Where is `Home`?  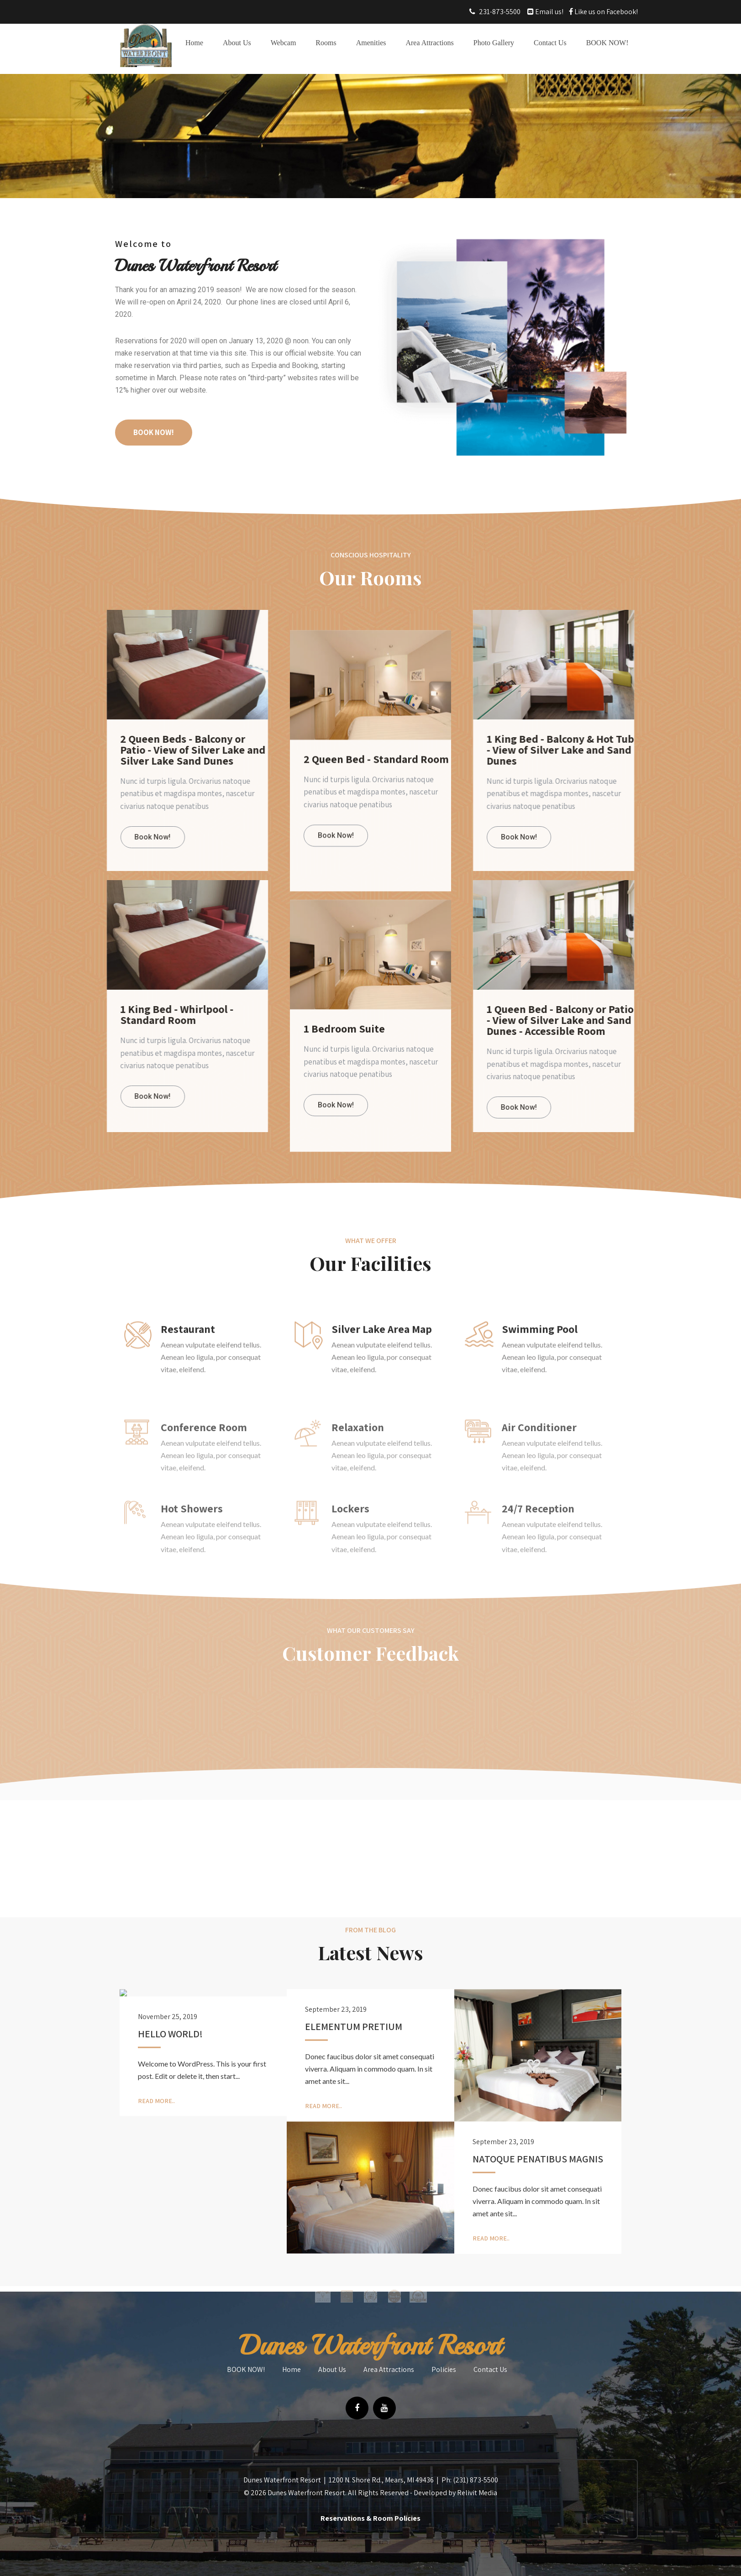 Home is located at coordinates (194, 43).